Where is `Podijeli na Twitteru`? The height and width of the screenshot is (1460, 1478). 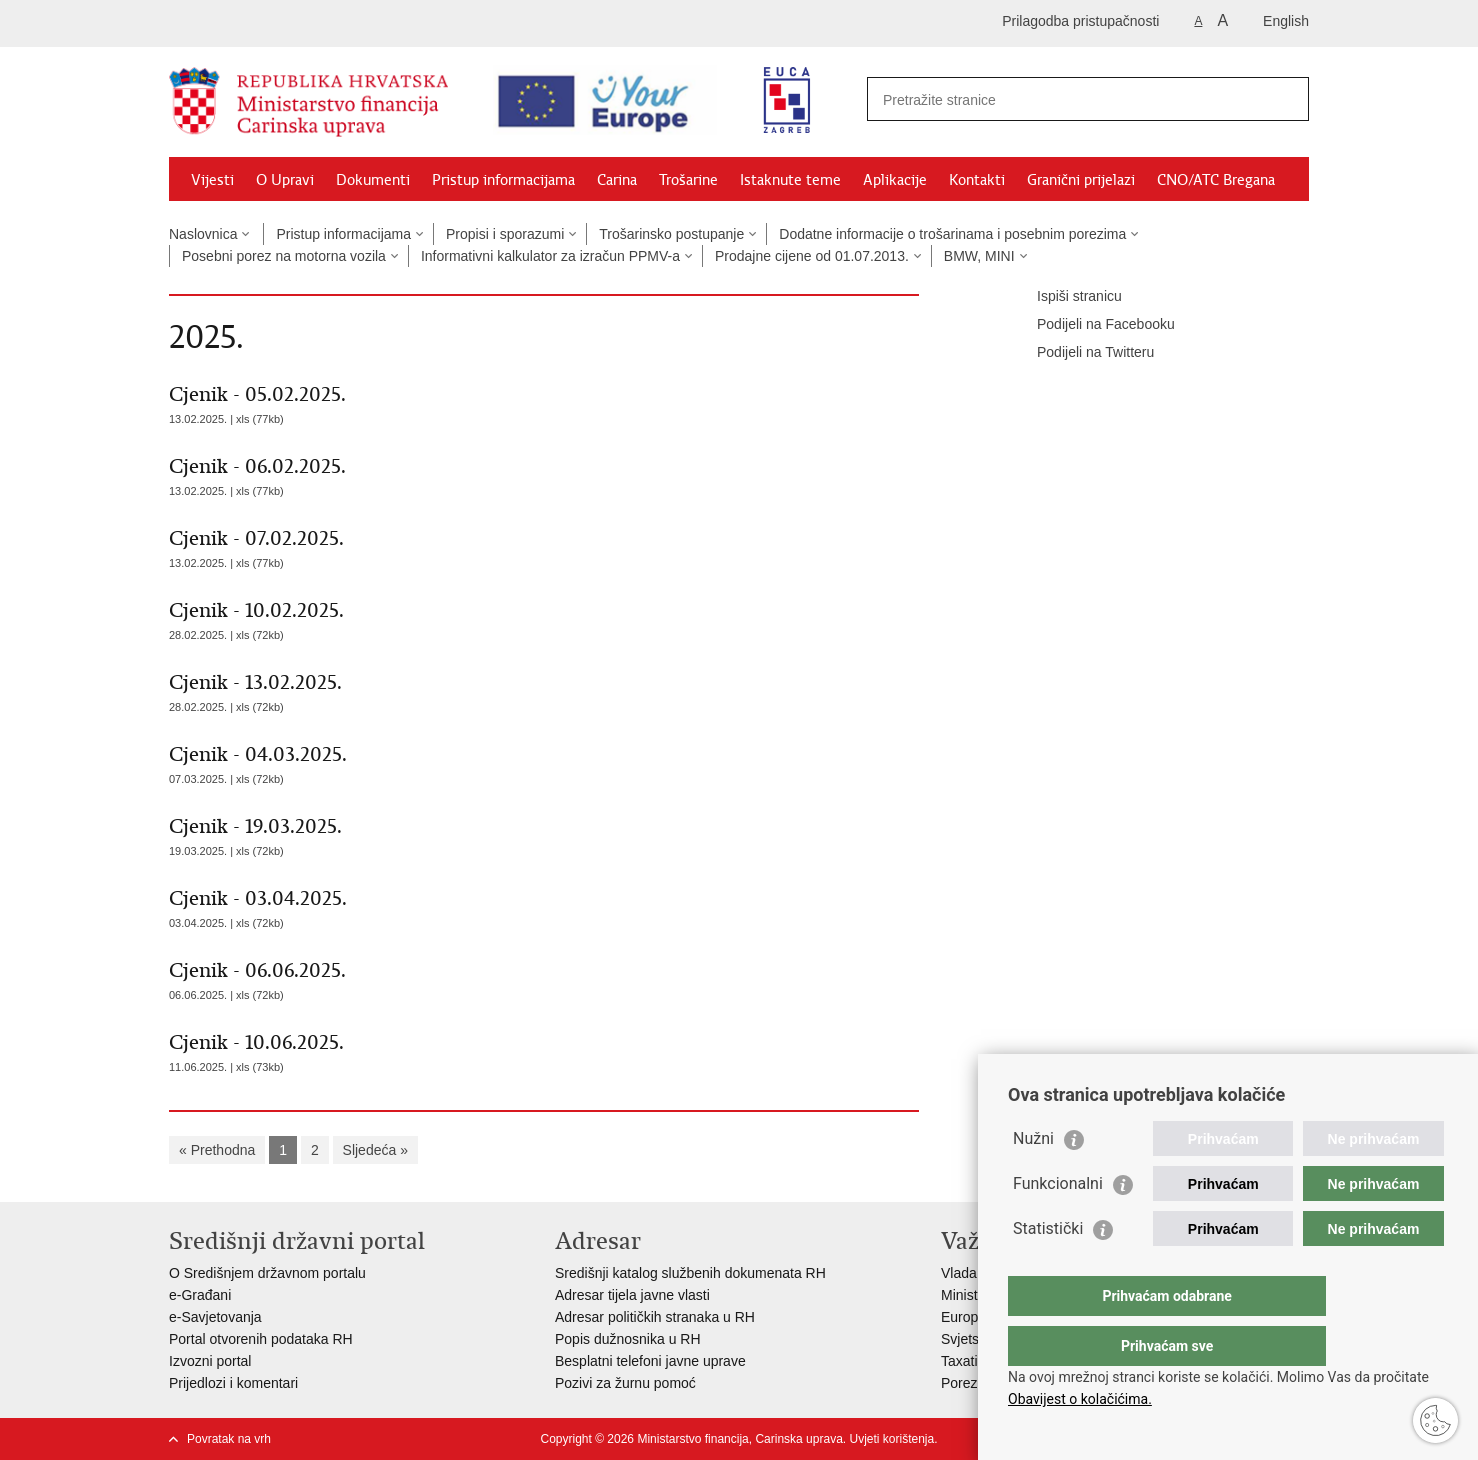
Podijeli na Twitteru is located at coordinates (1081, 353).